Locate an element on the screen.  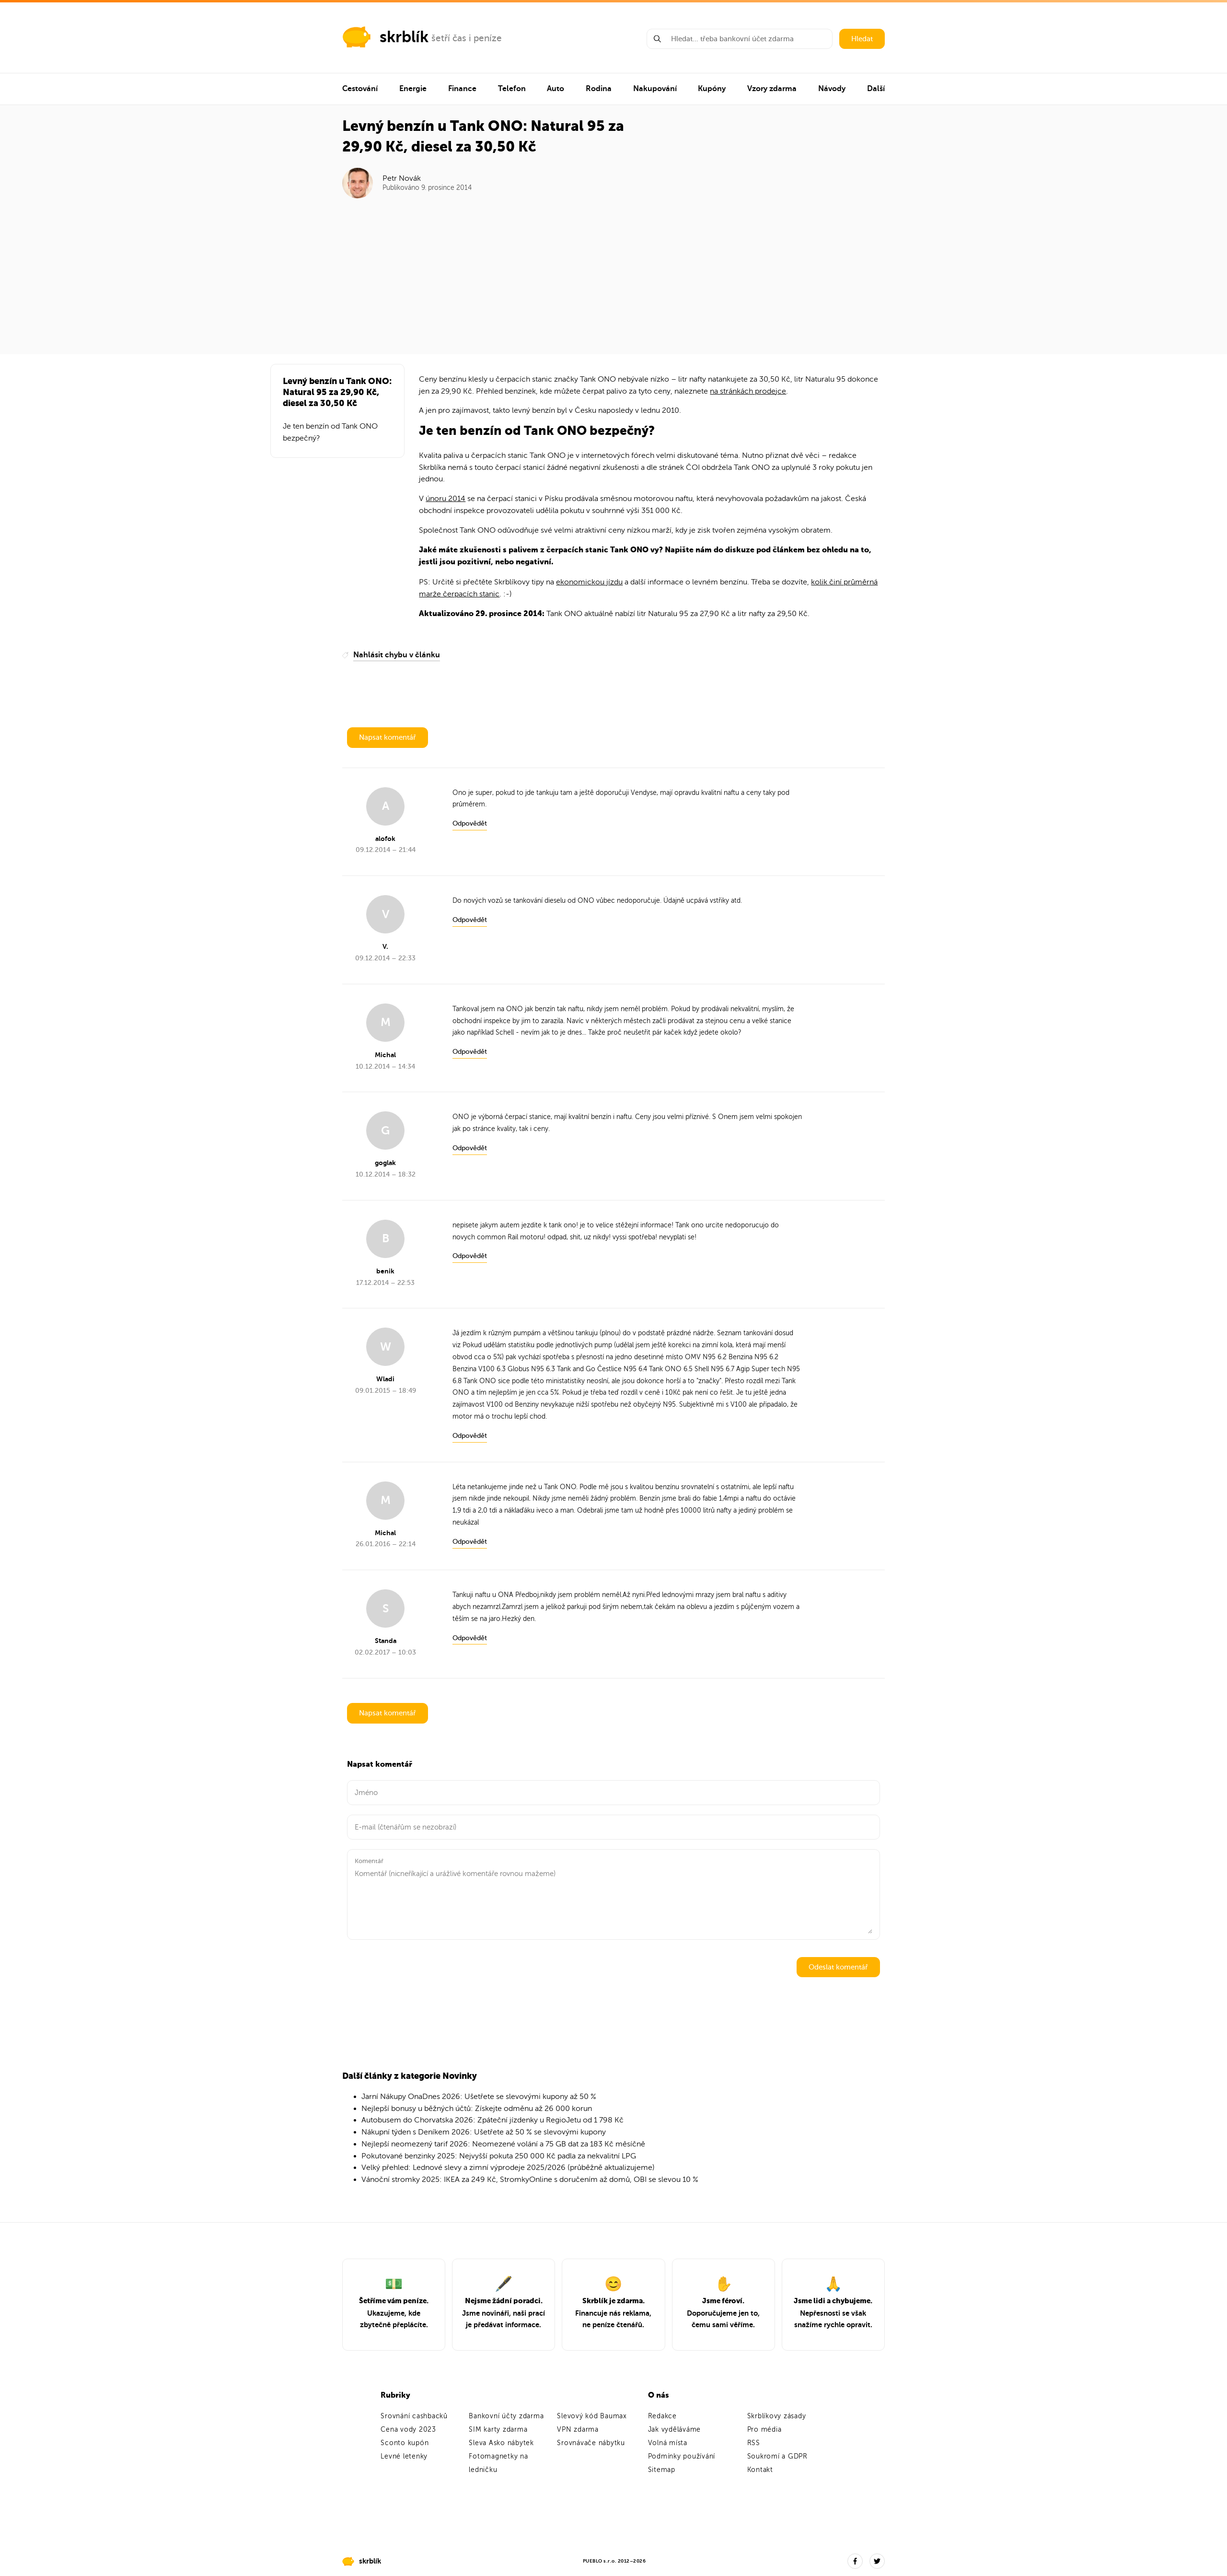
Petr Novák is located at coordinates (401, 178).